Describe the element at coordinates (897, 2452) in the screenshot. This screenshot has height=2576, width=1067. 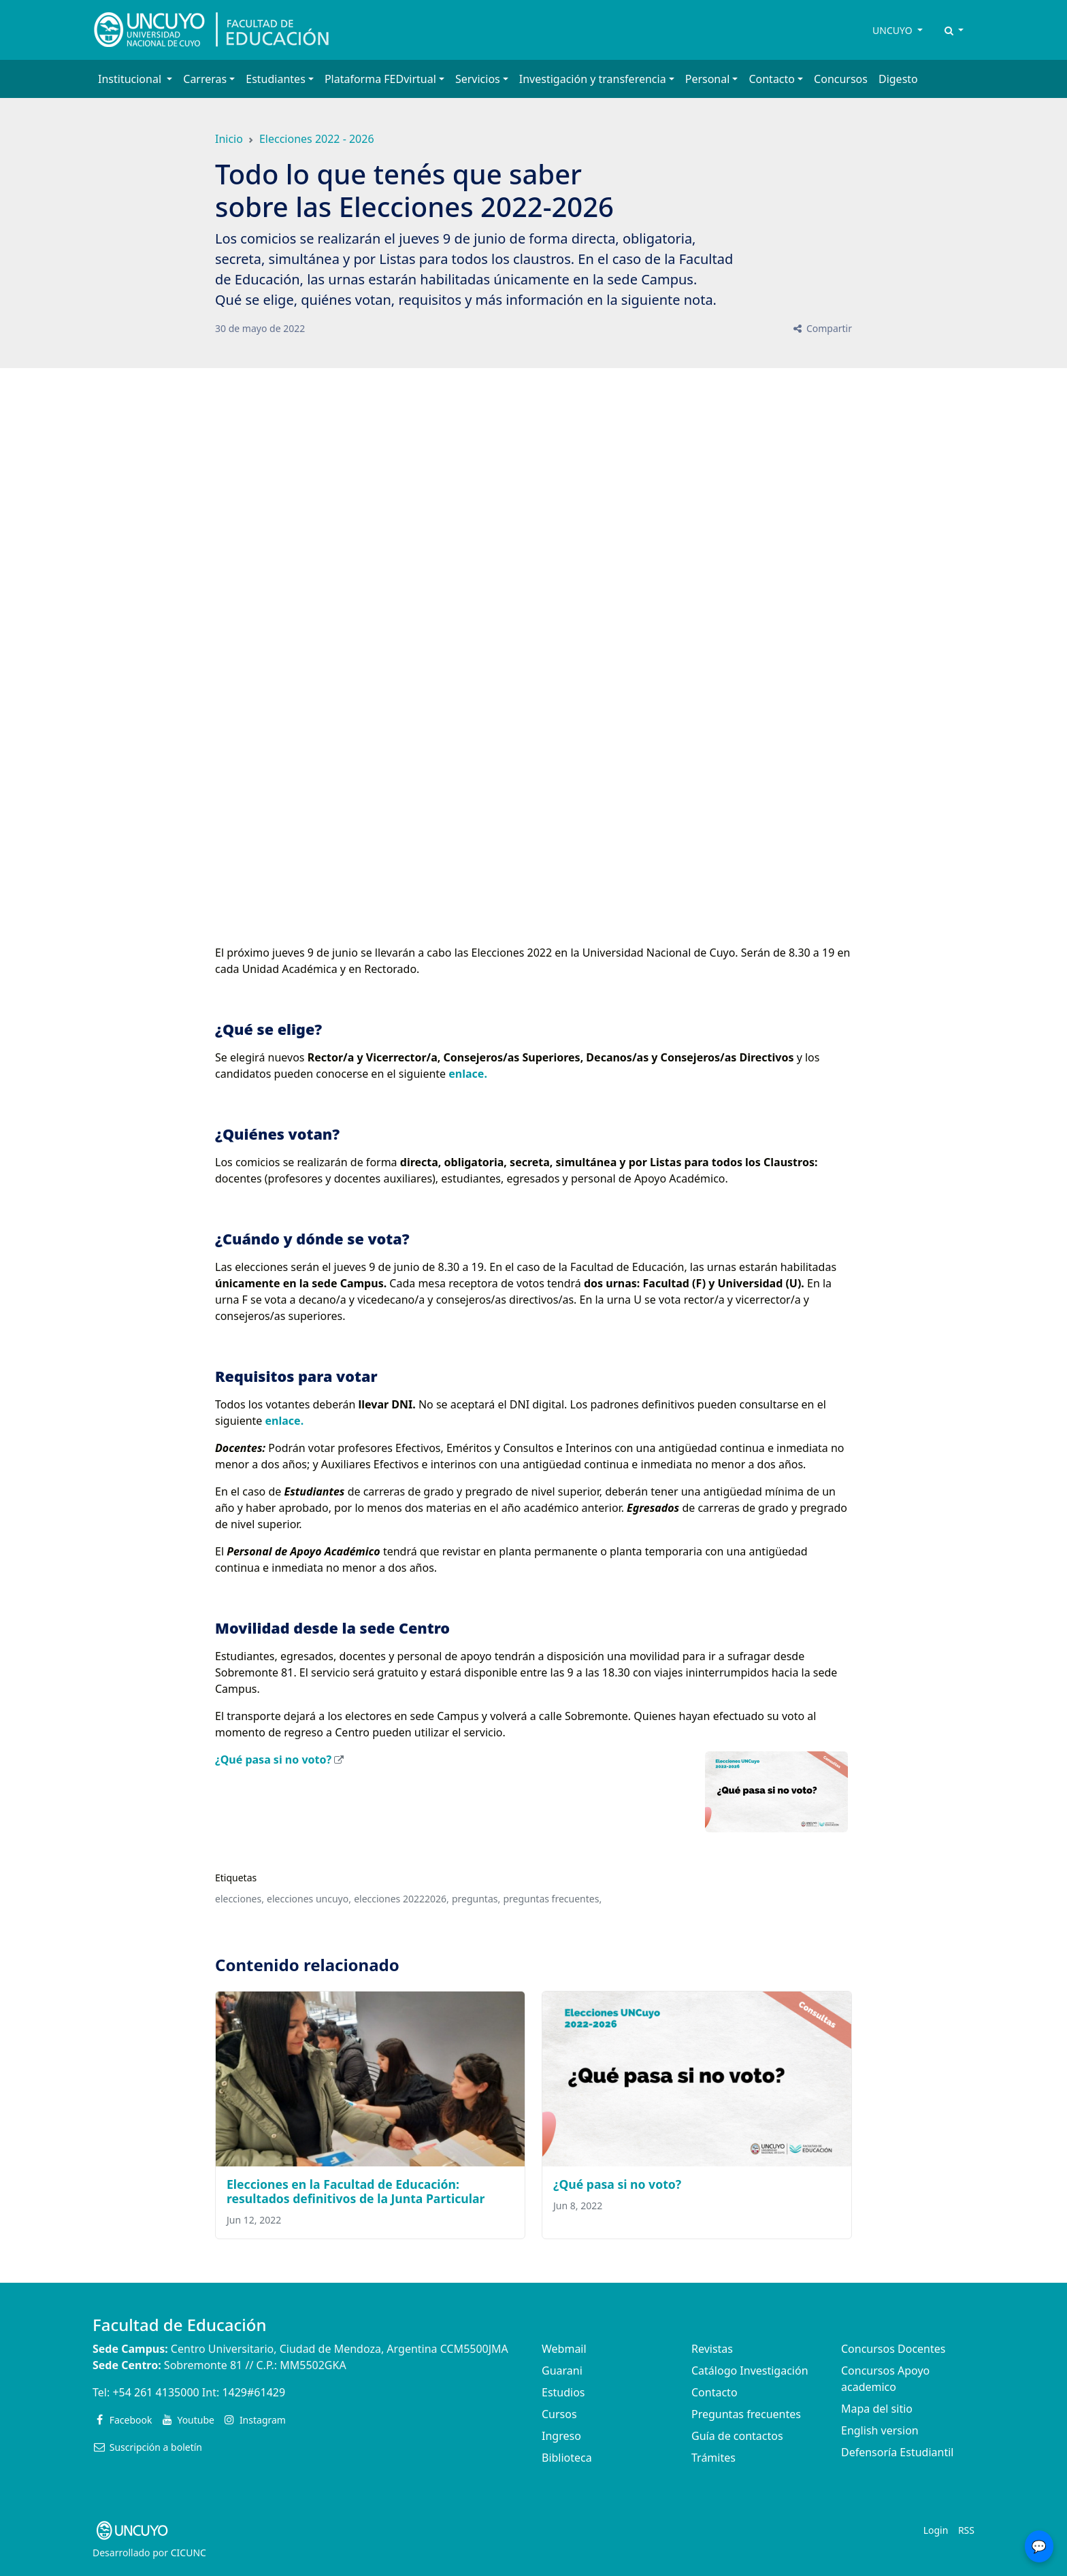
I see `Defensoría Estudiantil` at that location.